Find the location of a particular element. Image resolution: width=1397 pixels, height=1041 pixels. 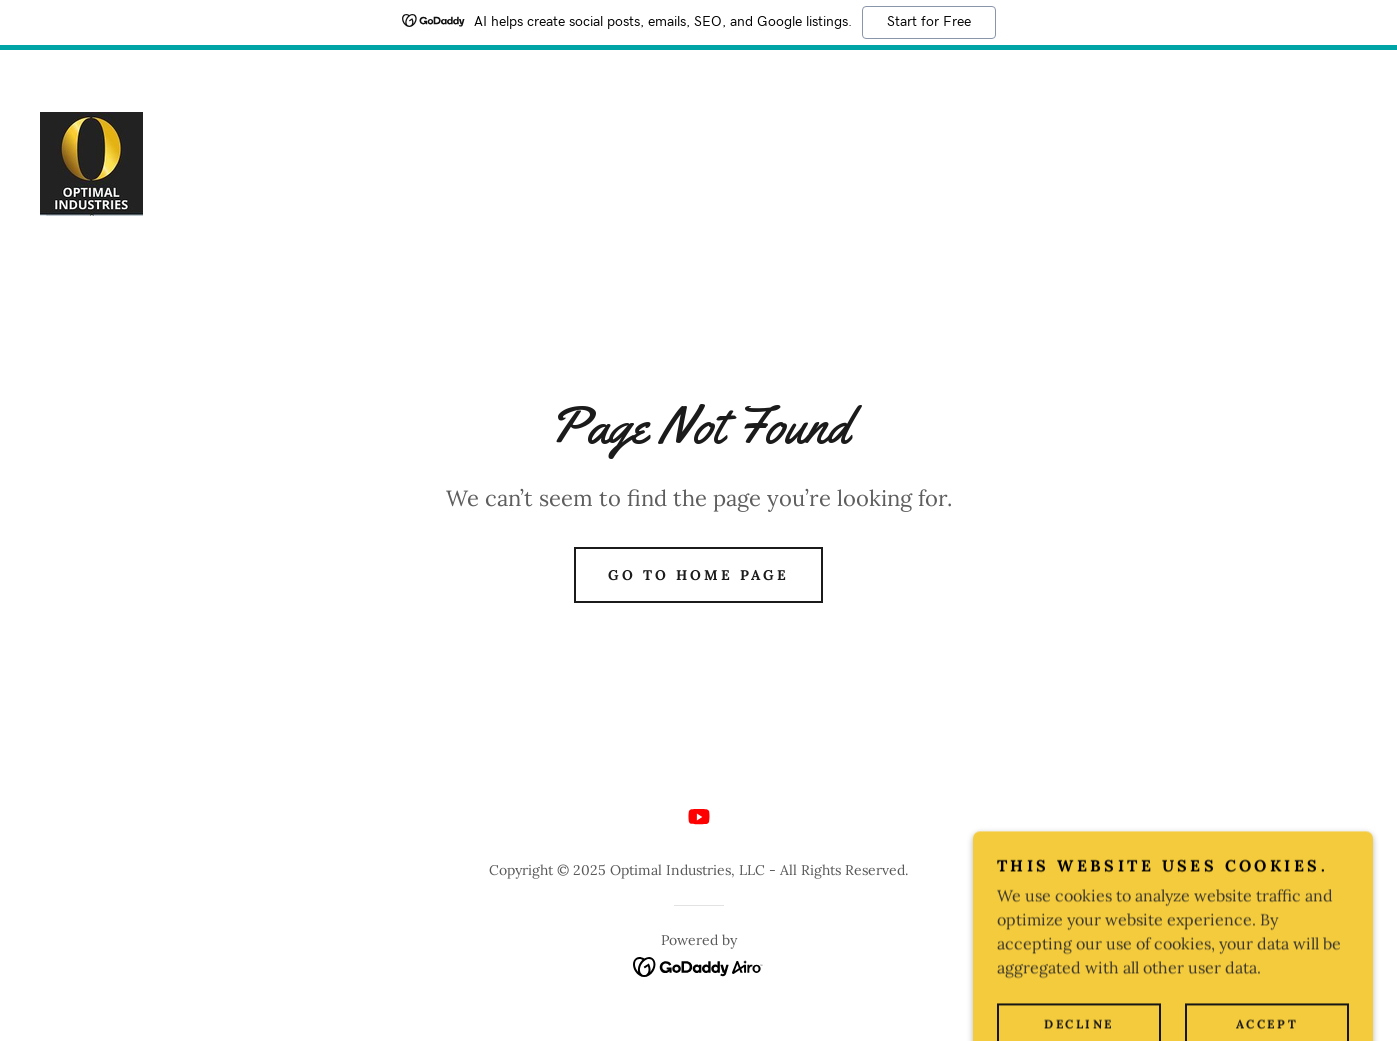

Go To Home Page is located at coordinates (698, 575).